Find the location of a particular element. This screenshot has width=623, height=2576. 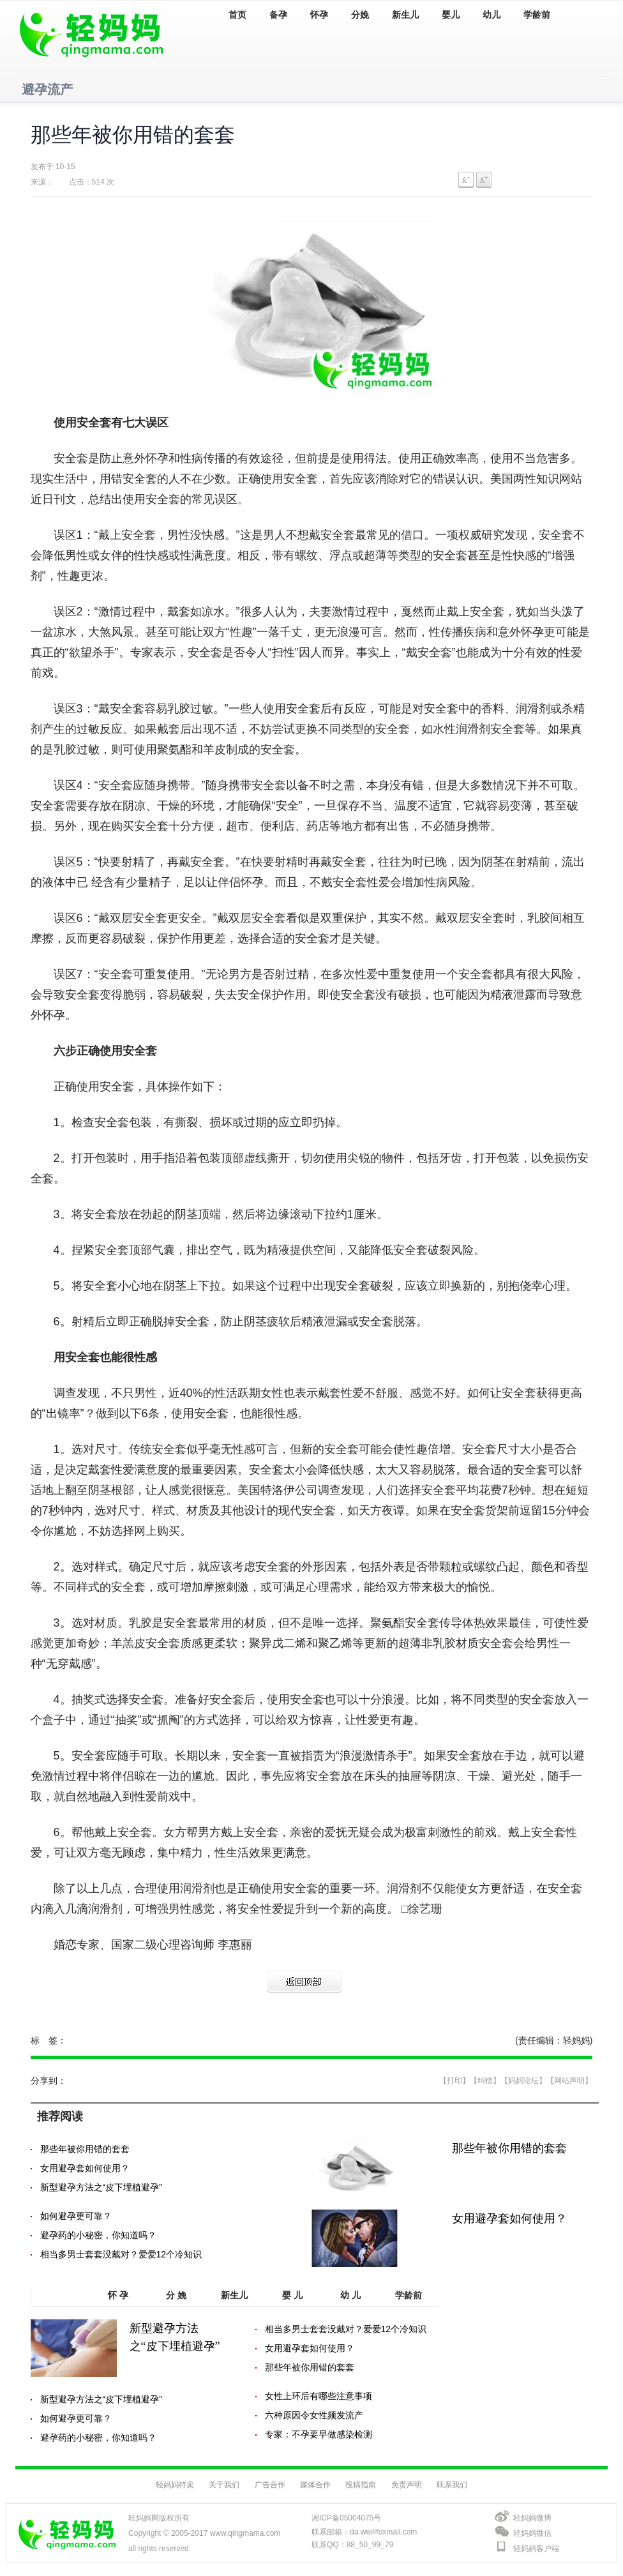

婴儿 is located at coordinates (451, 15).